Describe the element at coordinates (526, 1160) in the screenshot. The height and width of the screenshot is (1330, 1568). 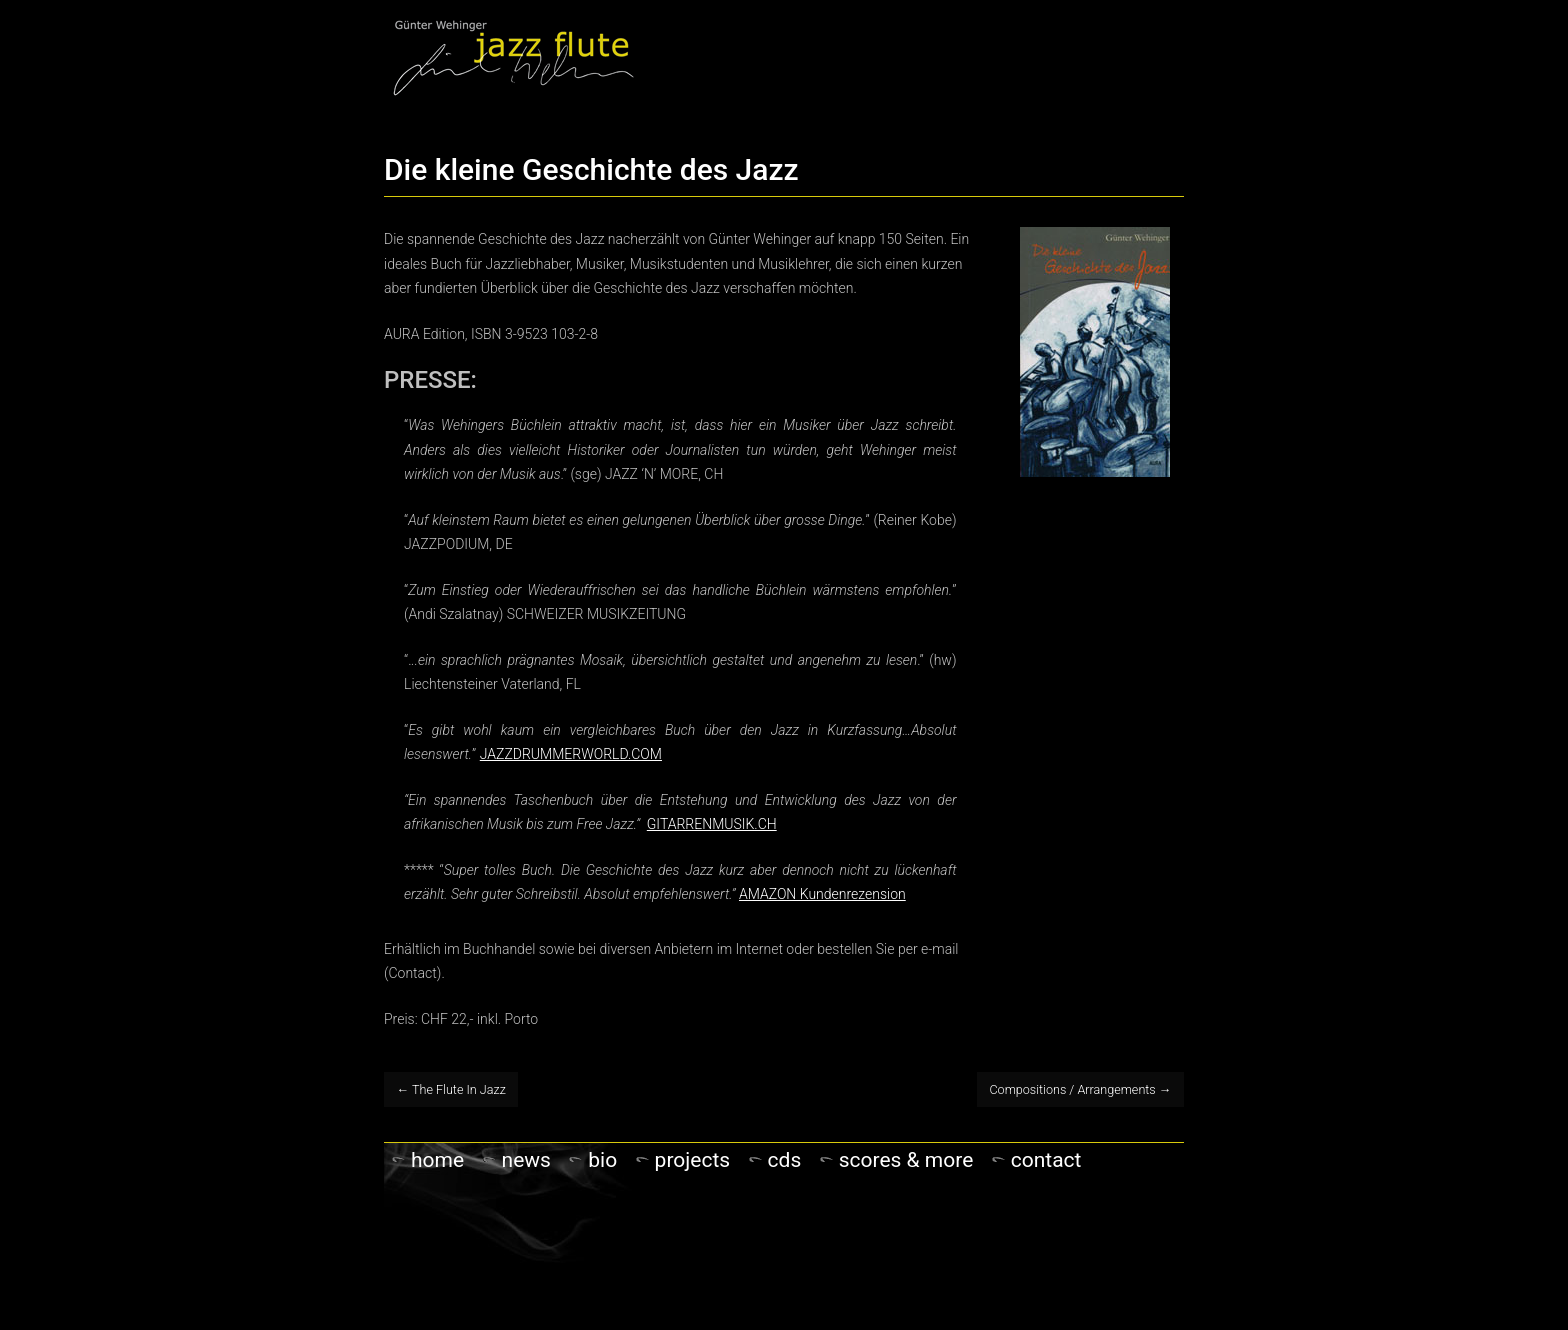
I see `NEWS` at that location.